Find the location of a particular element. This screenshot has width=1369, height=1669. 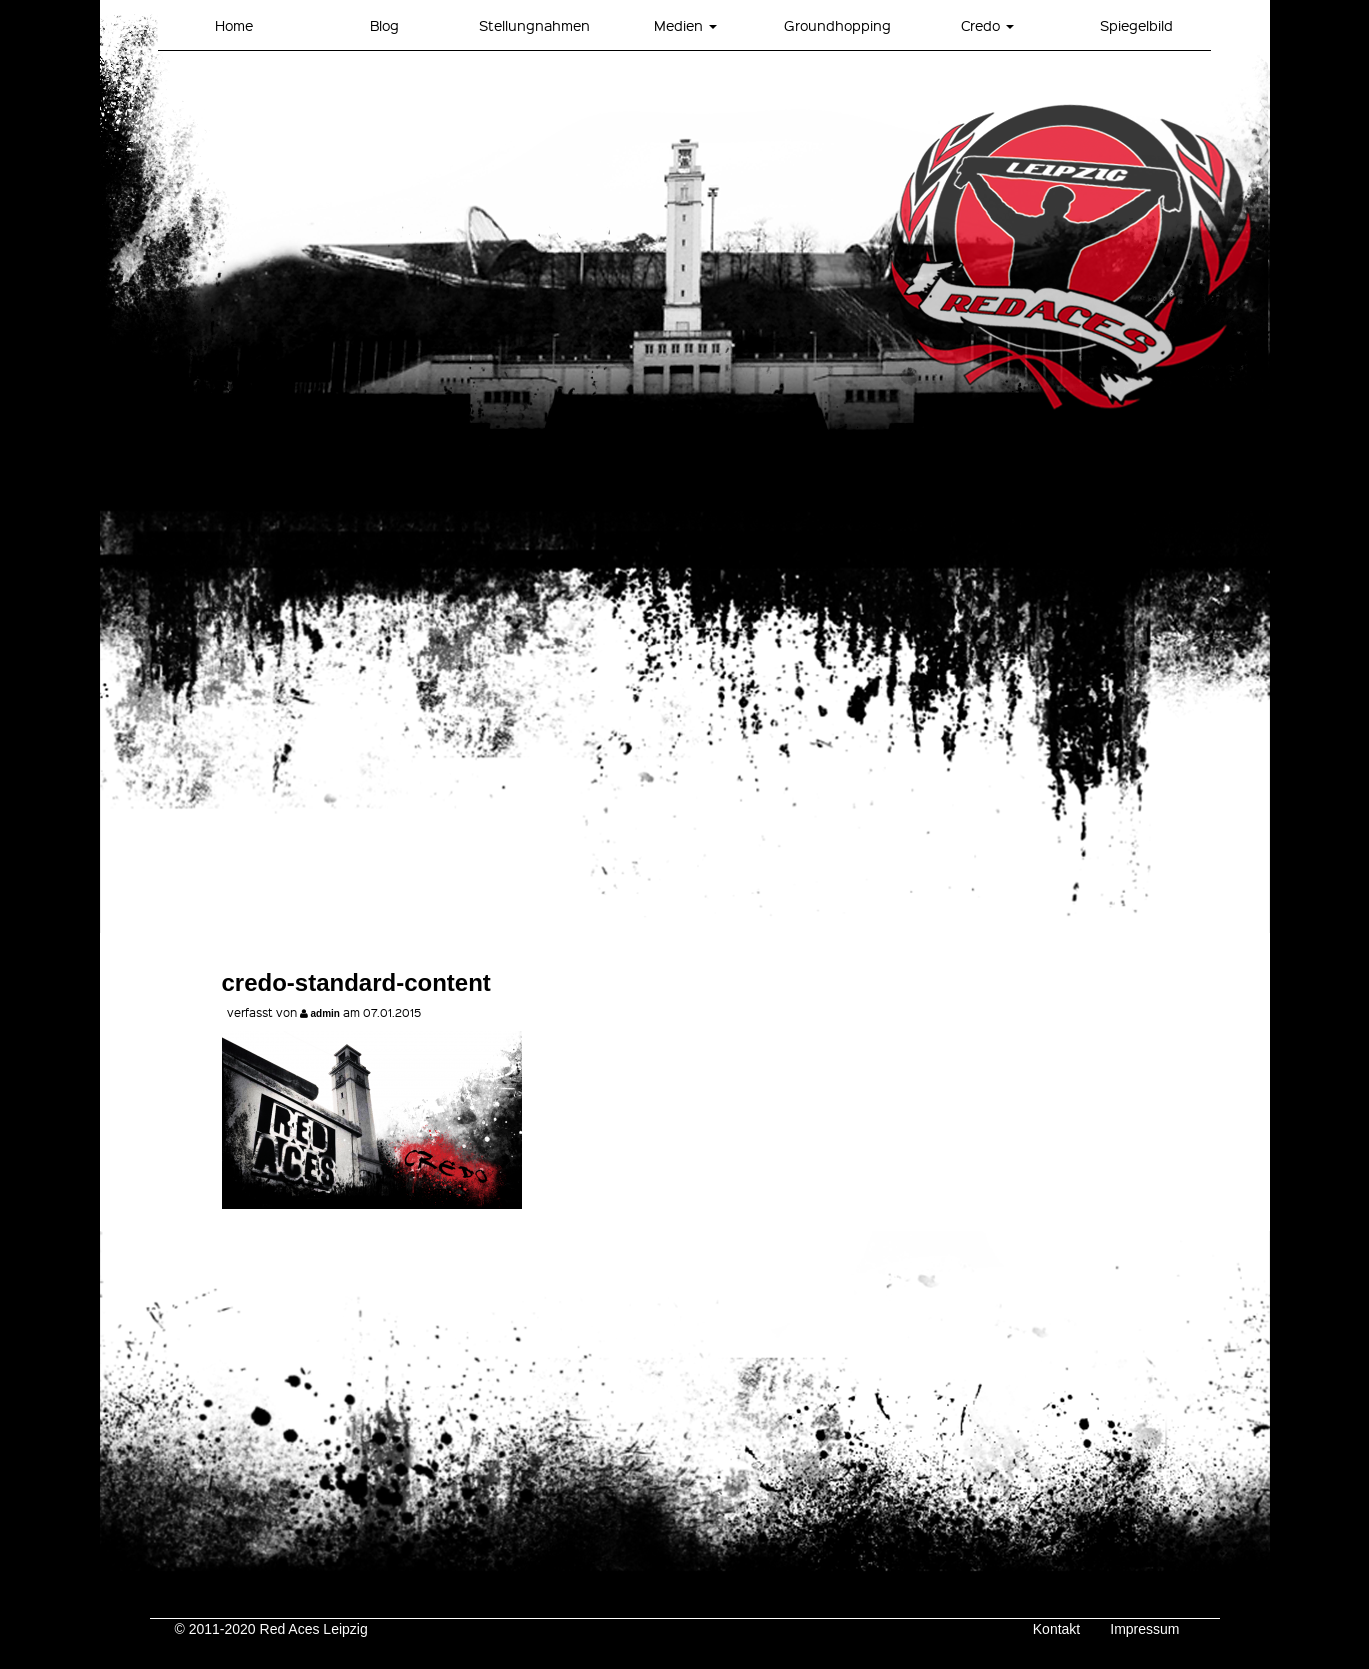

Credo is located at coordinates (987, 25).